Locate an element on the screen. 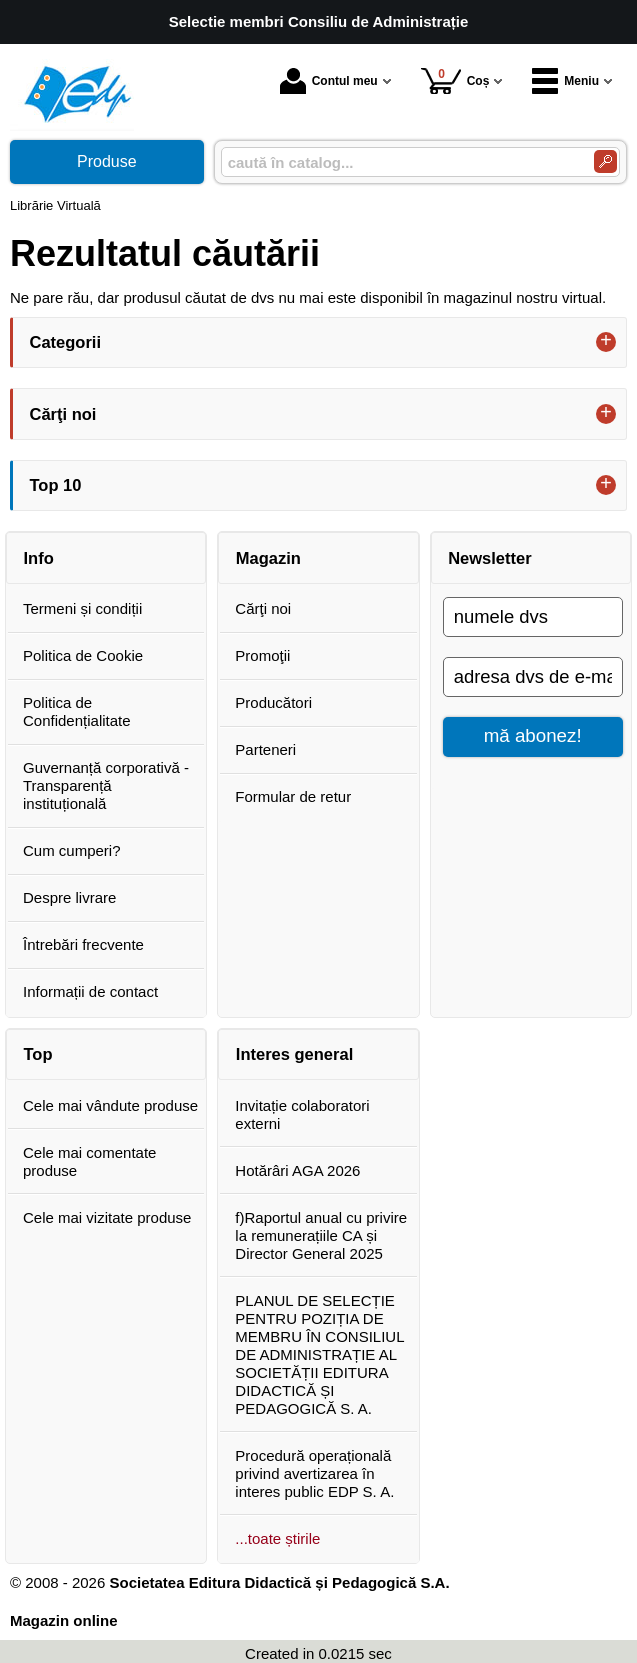  Cele mai vândute produse is located at coordinates (110, 1105).